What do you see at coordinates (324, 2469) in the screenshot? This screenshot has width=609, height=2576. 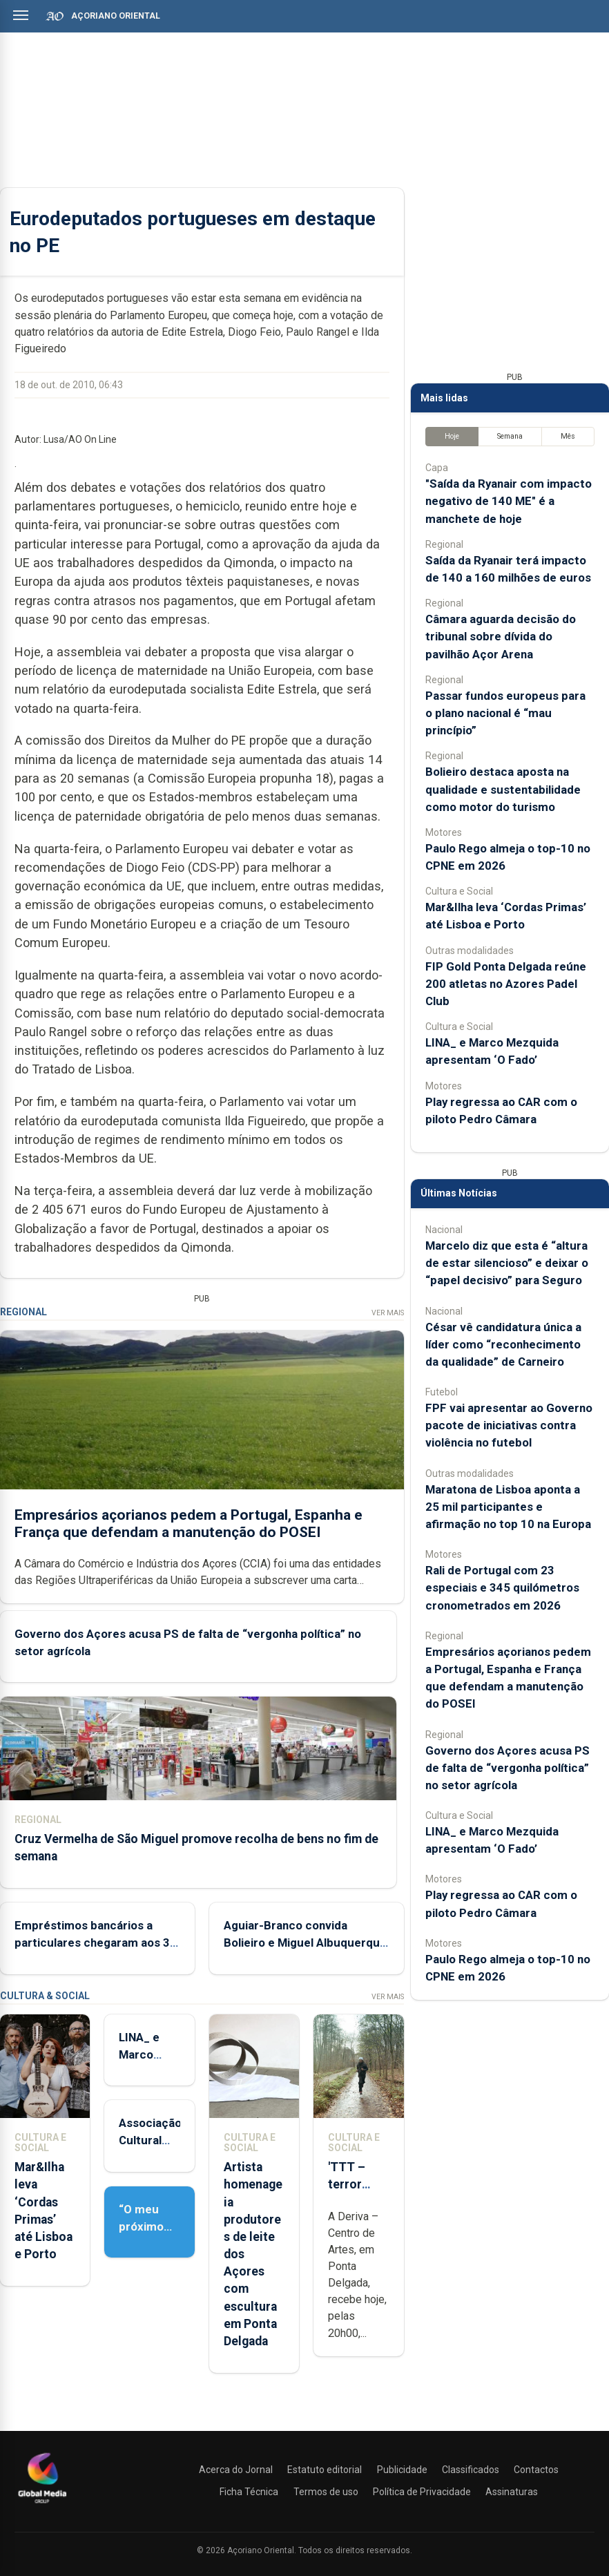 I see `Estatuto editorial` at bounding box center [324, 2469].